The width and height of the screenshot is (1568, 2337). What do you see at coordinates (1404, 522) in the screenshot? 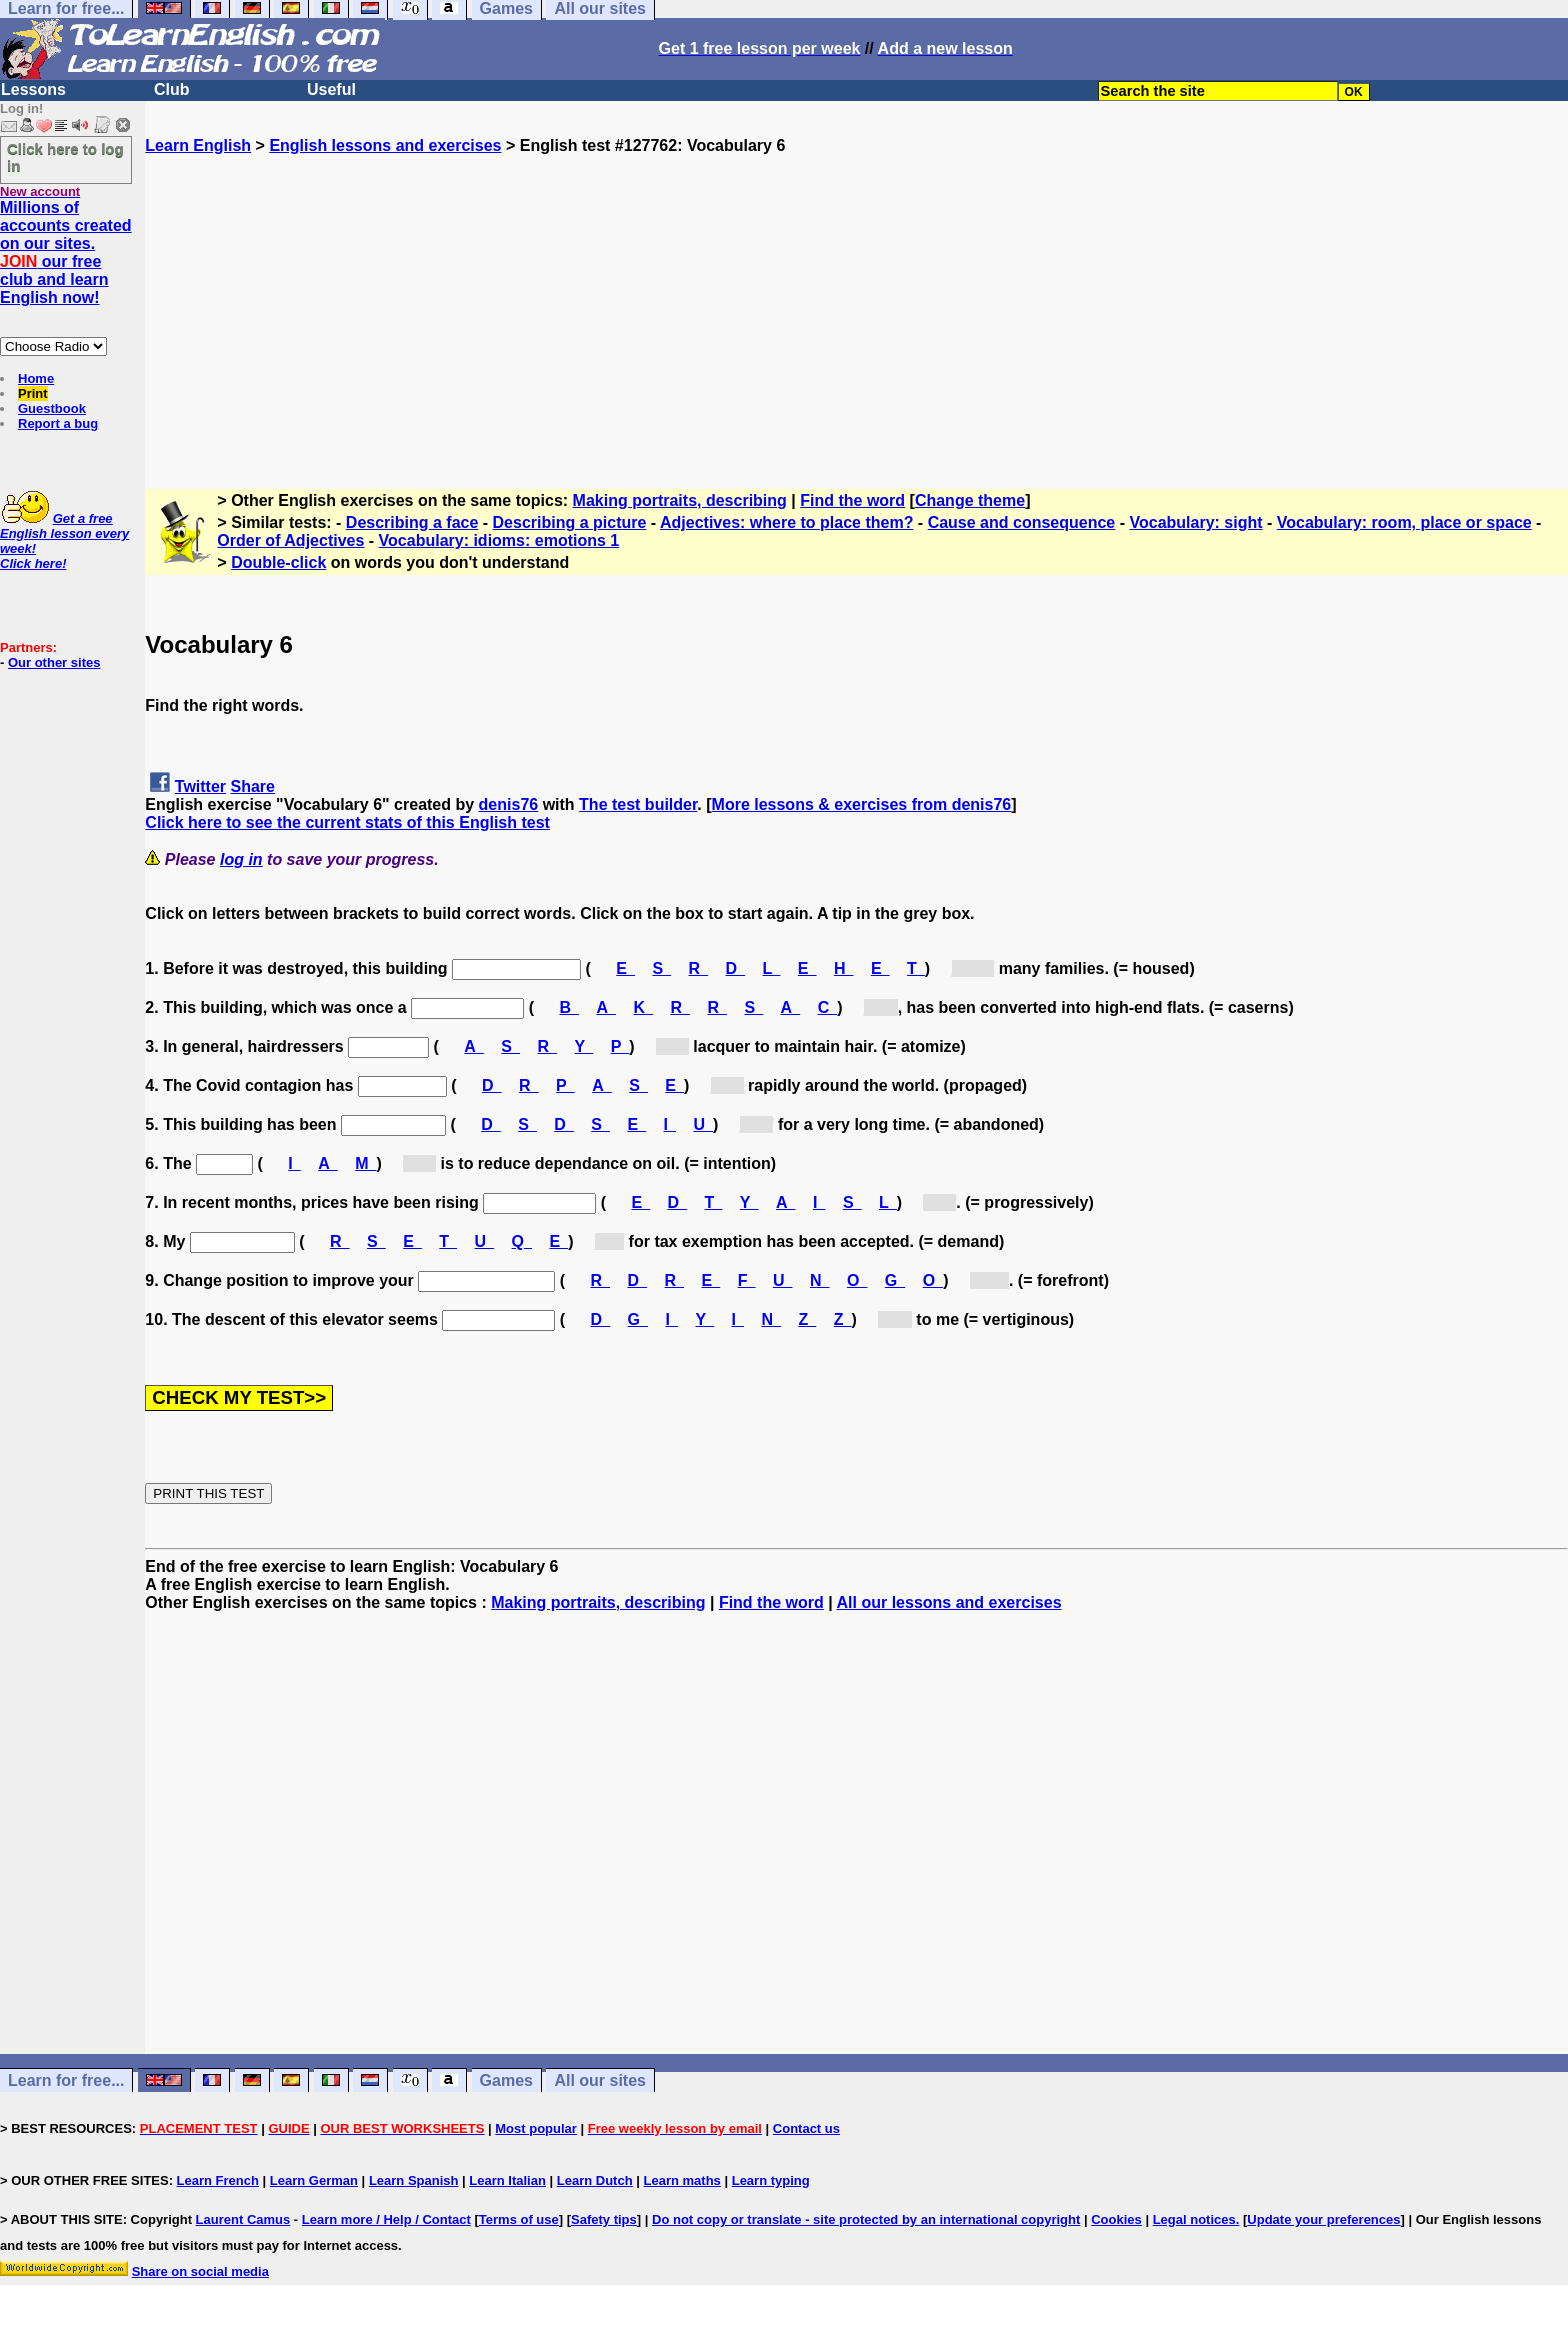
I see `Vocabulary: room, place or space` at bounding box center [1404, 522].